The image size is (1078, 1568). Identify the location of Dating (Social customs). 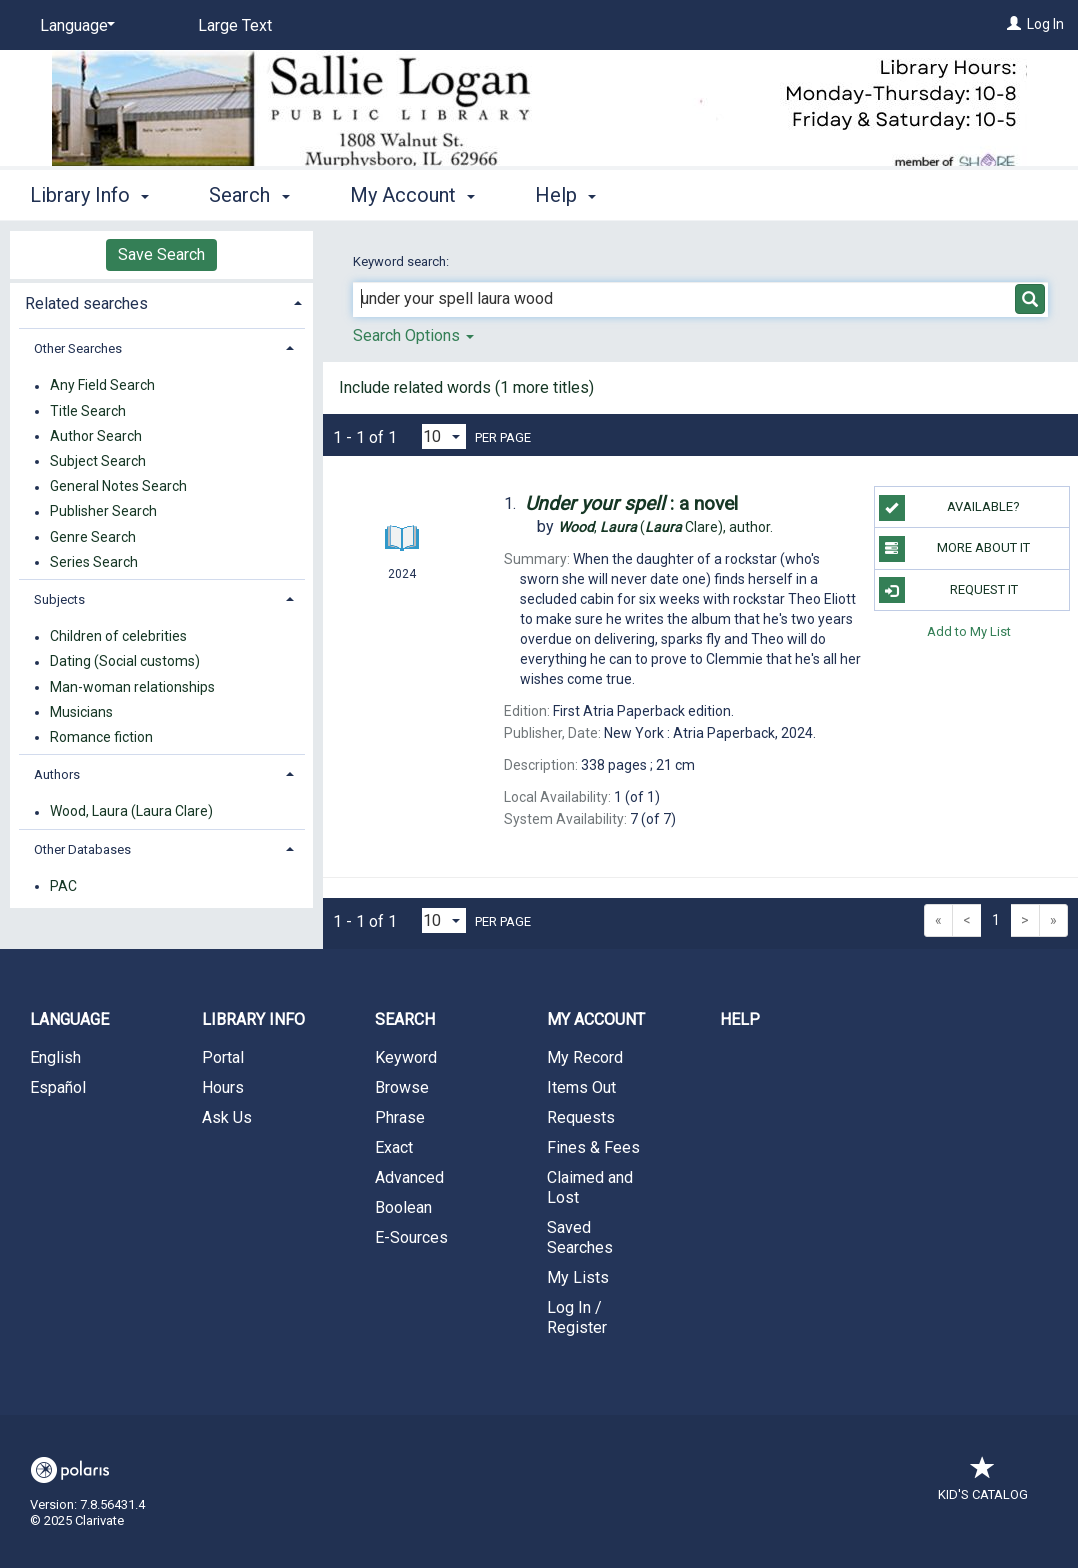
(125, 662).